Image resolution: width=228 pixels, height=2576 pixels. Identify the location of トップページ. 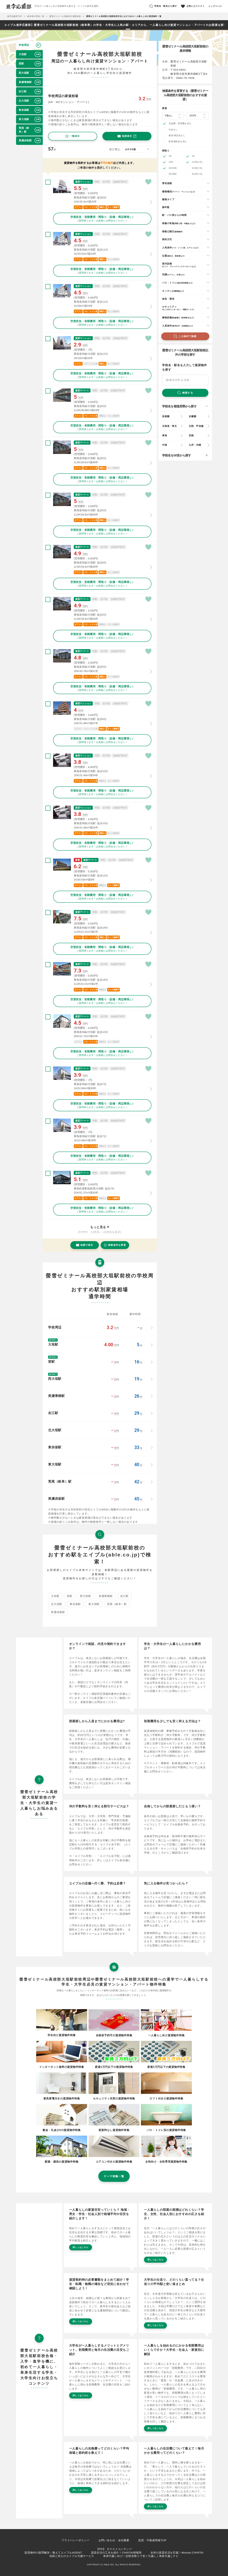
(215, 6).